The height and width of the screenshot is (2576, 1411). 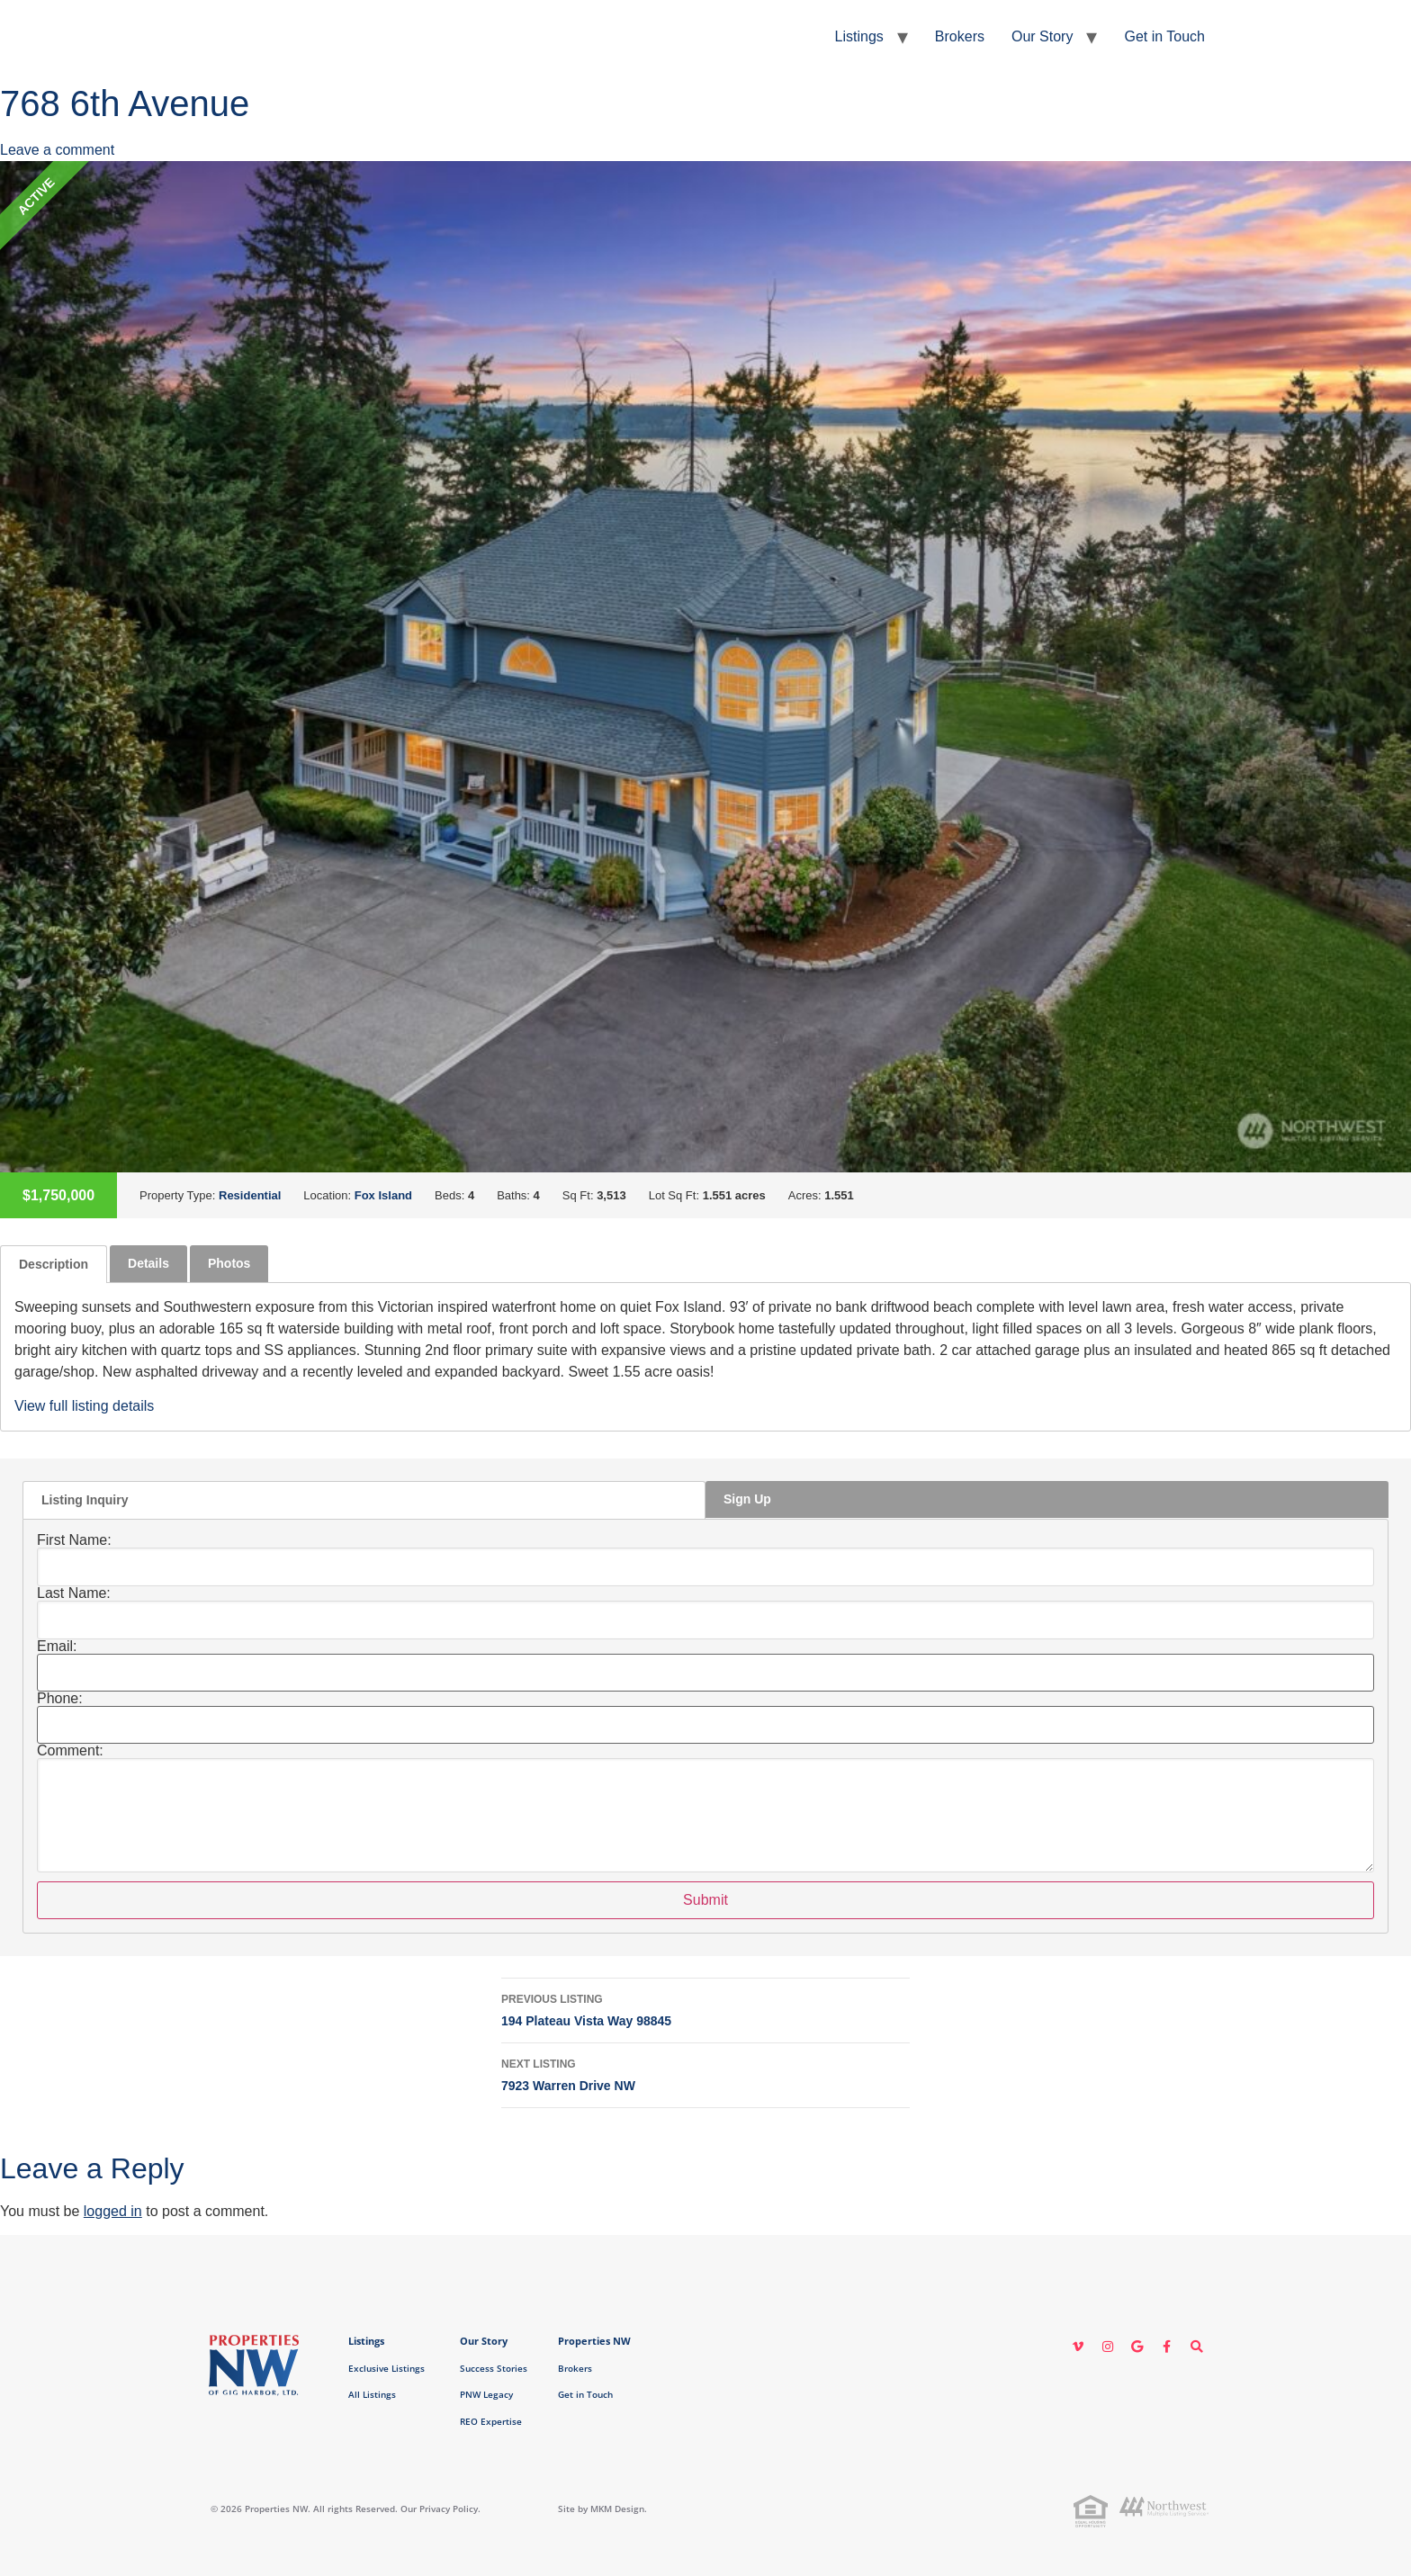 I want to click on 7923 Warren Drive NW, so click(x=705, y=2073).